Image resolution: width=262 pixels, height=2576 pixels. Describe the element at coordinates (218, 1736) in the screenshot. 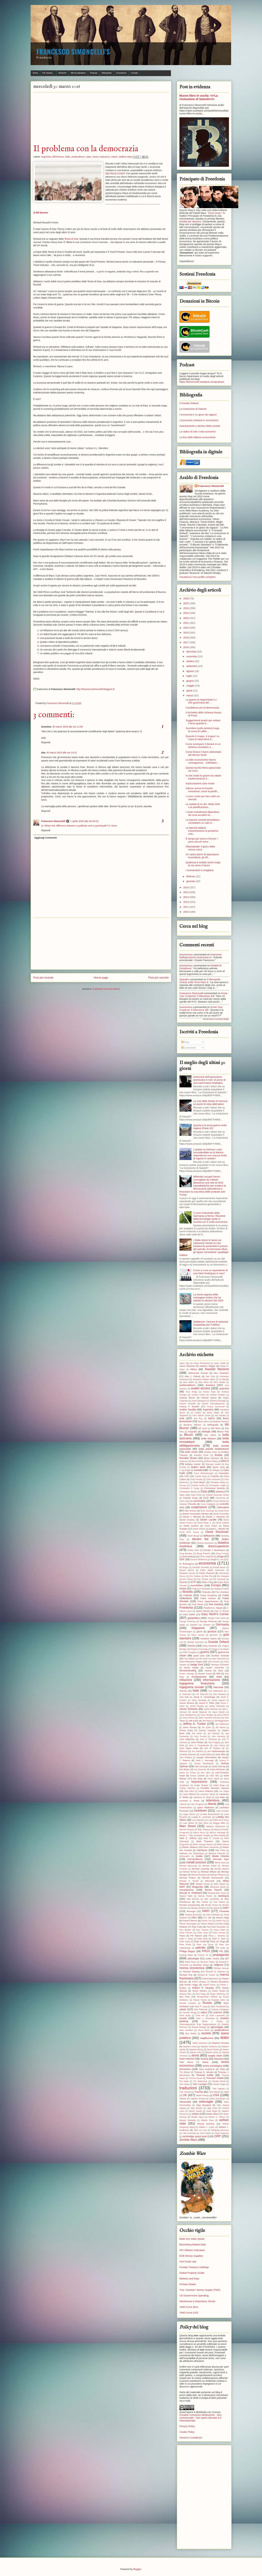

I see `John Kennedy` at that location.